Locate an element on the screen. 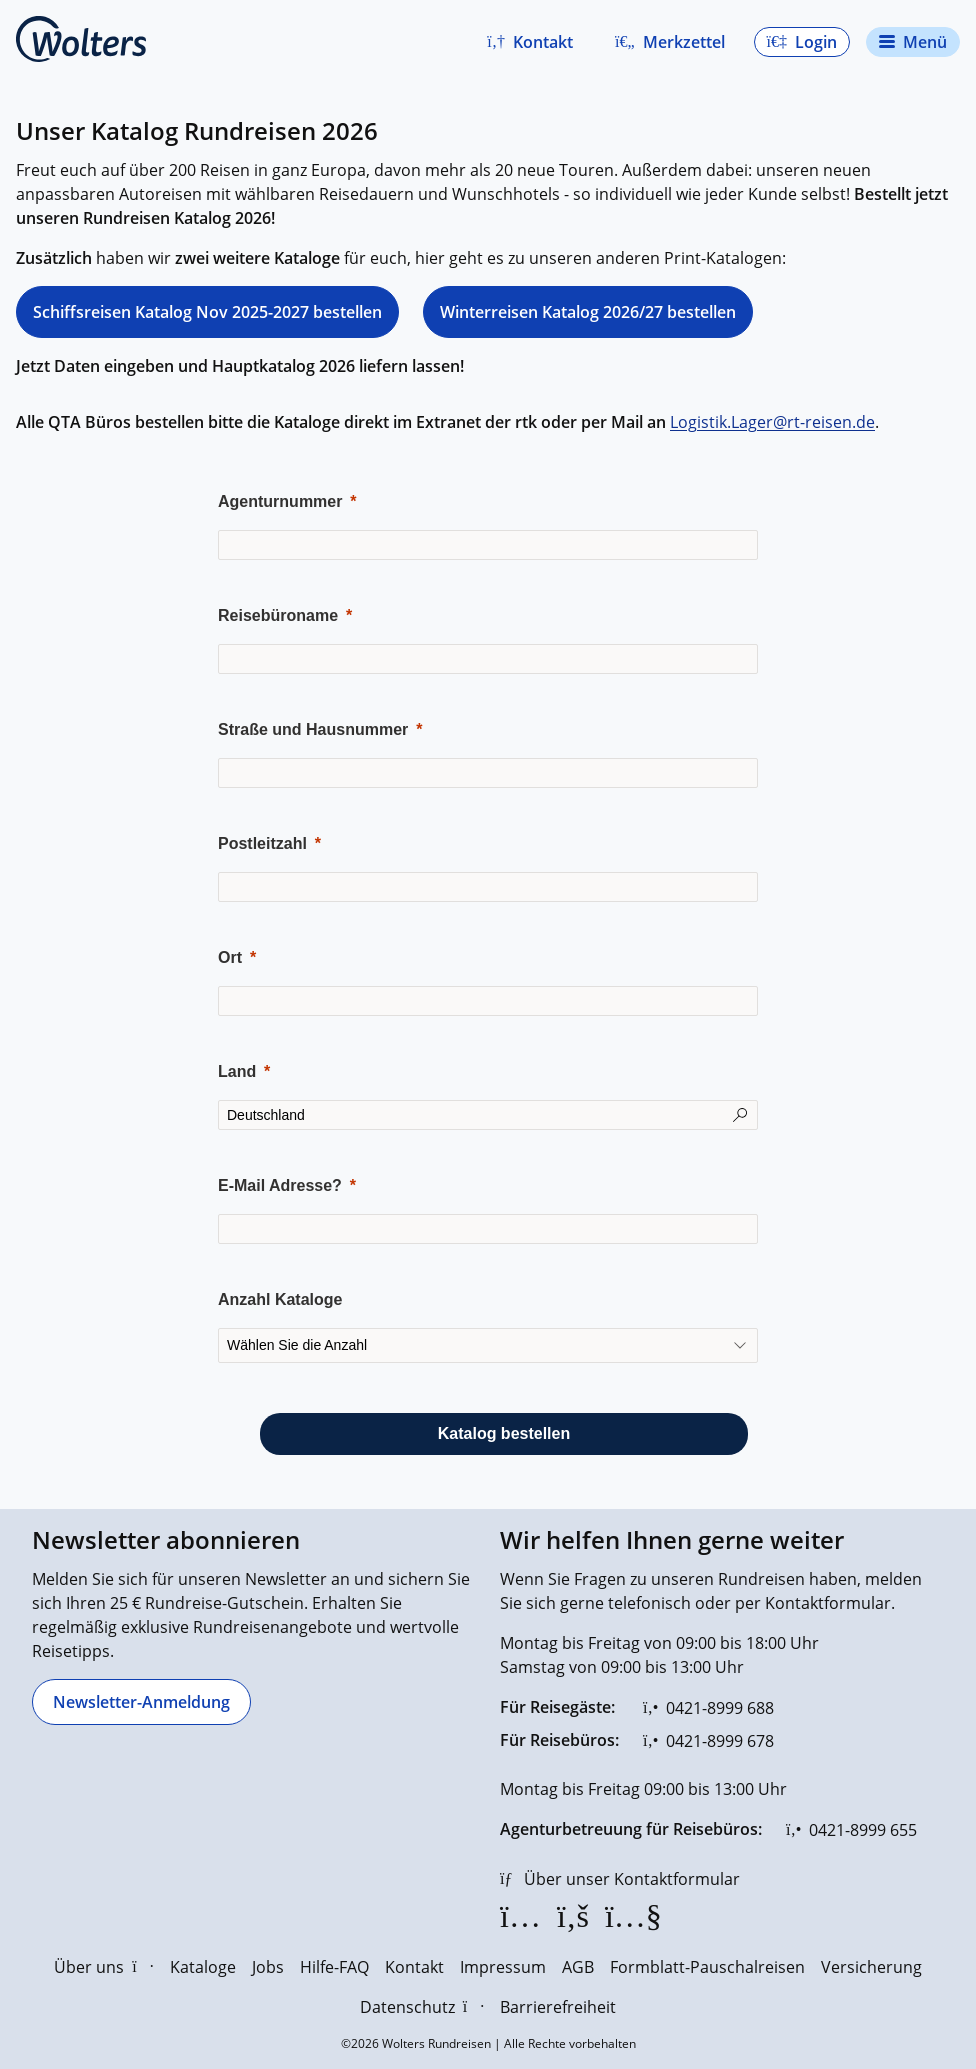 The width and height of the screenshot is (976, 2069). E-Mail Adresse? is located at coordinates (280, 1185).